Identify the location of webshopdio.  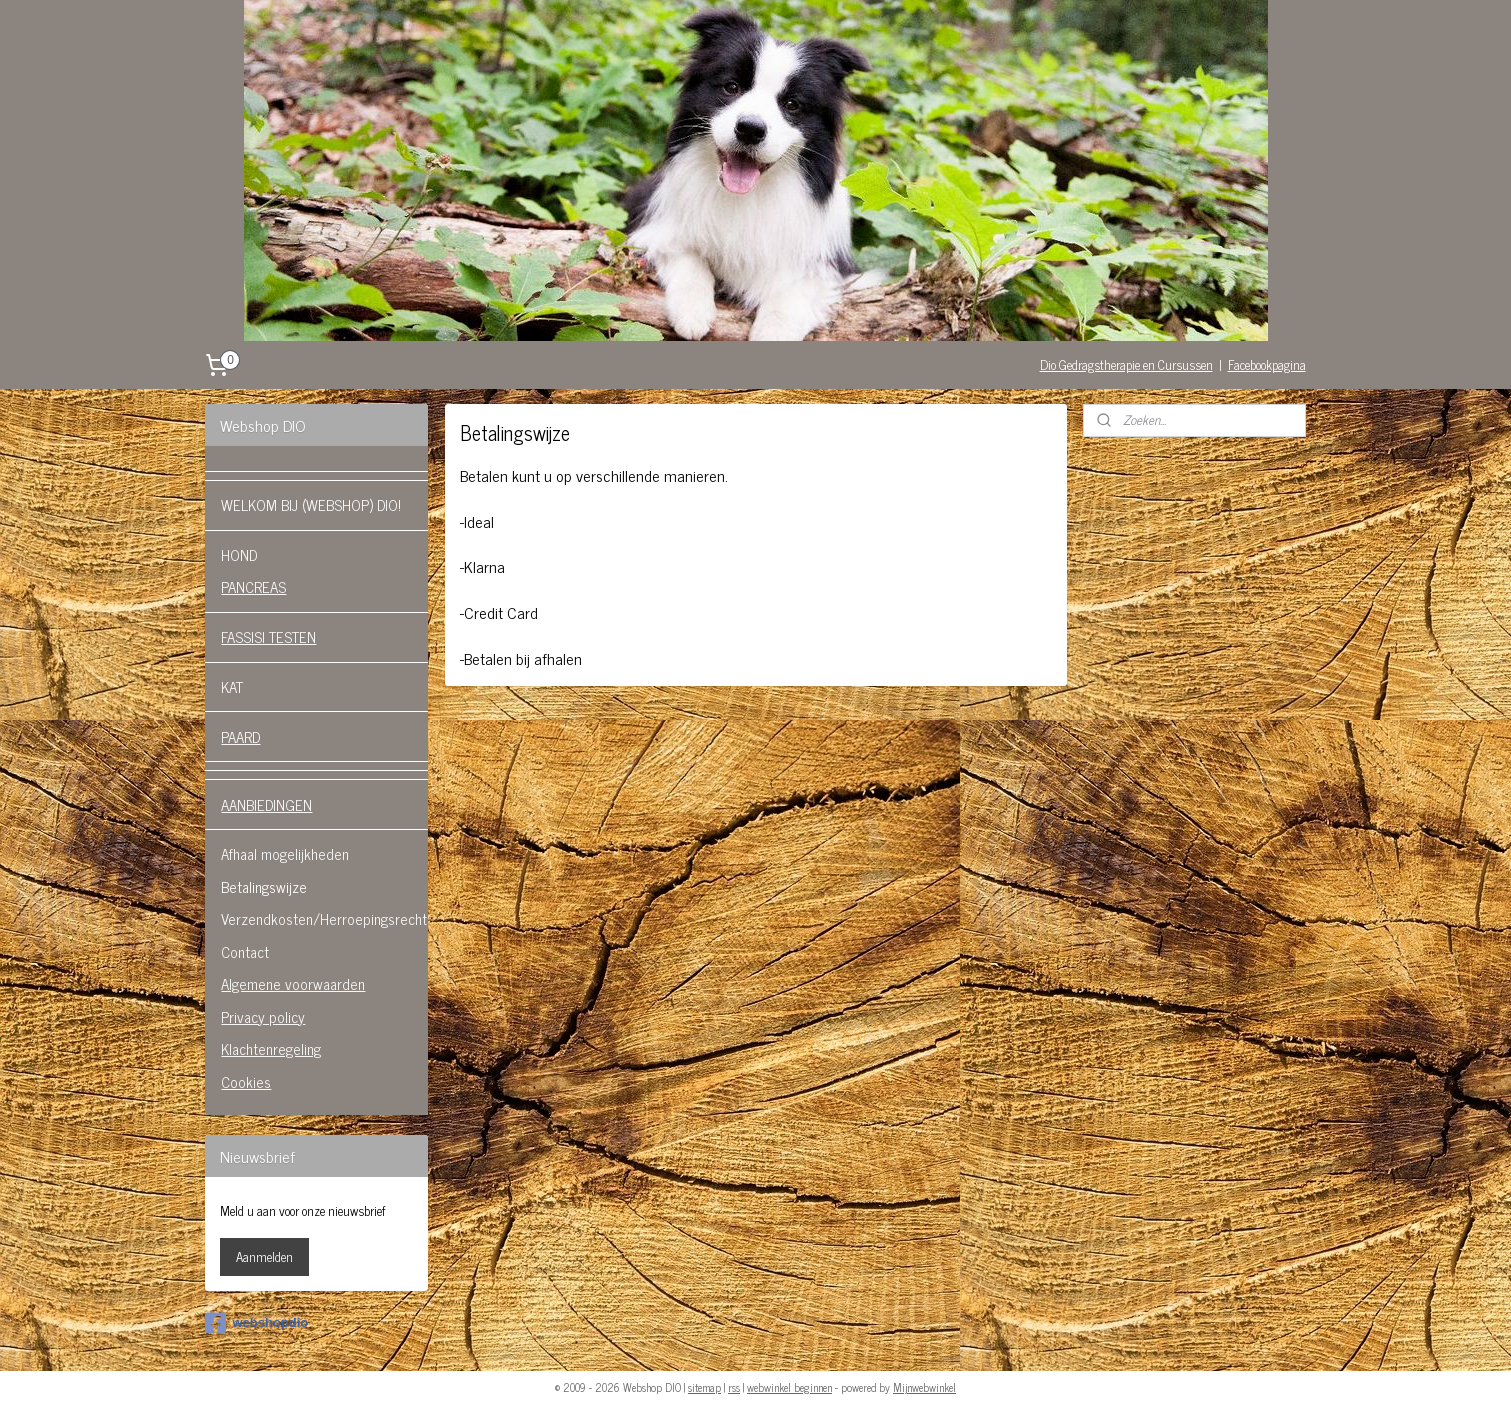
(256, 1323).